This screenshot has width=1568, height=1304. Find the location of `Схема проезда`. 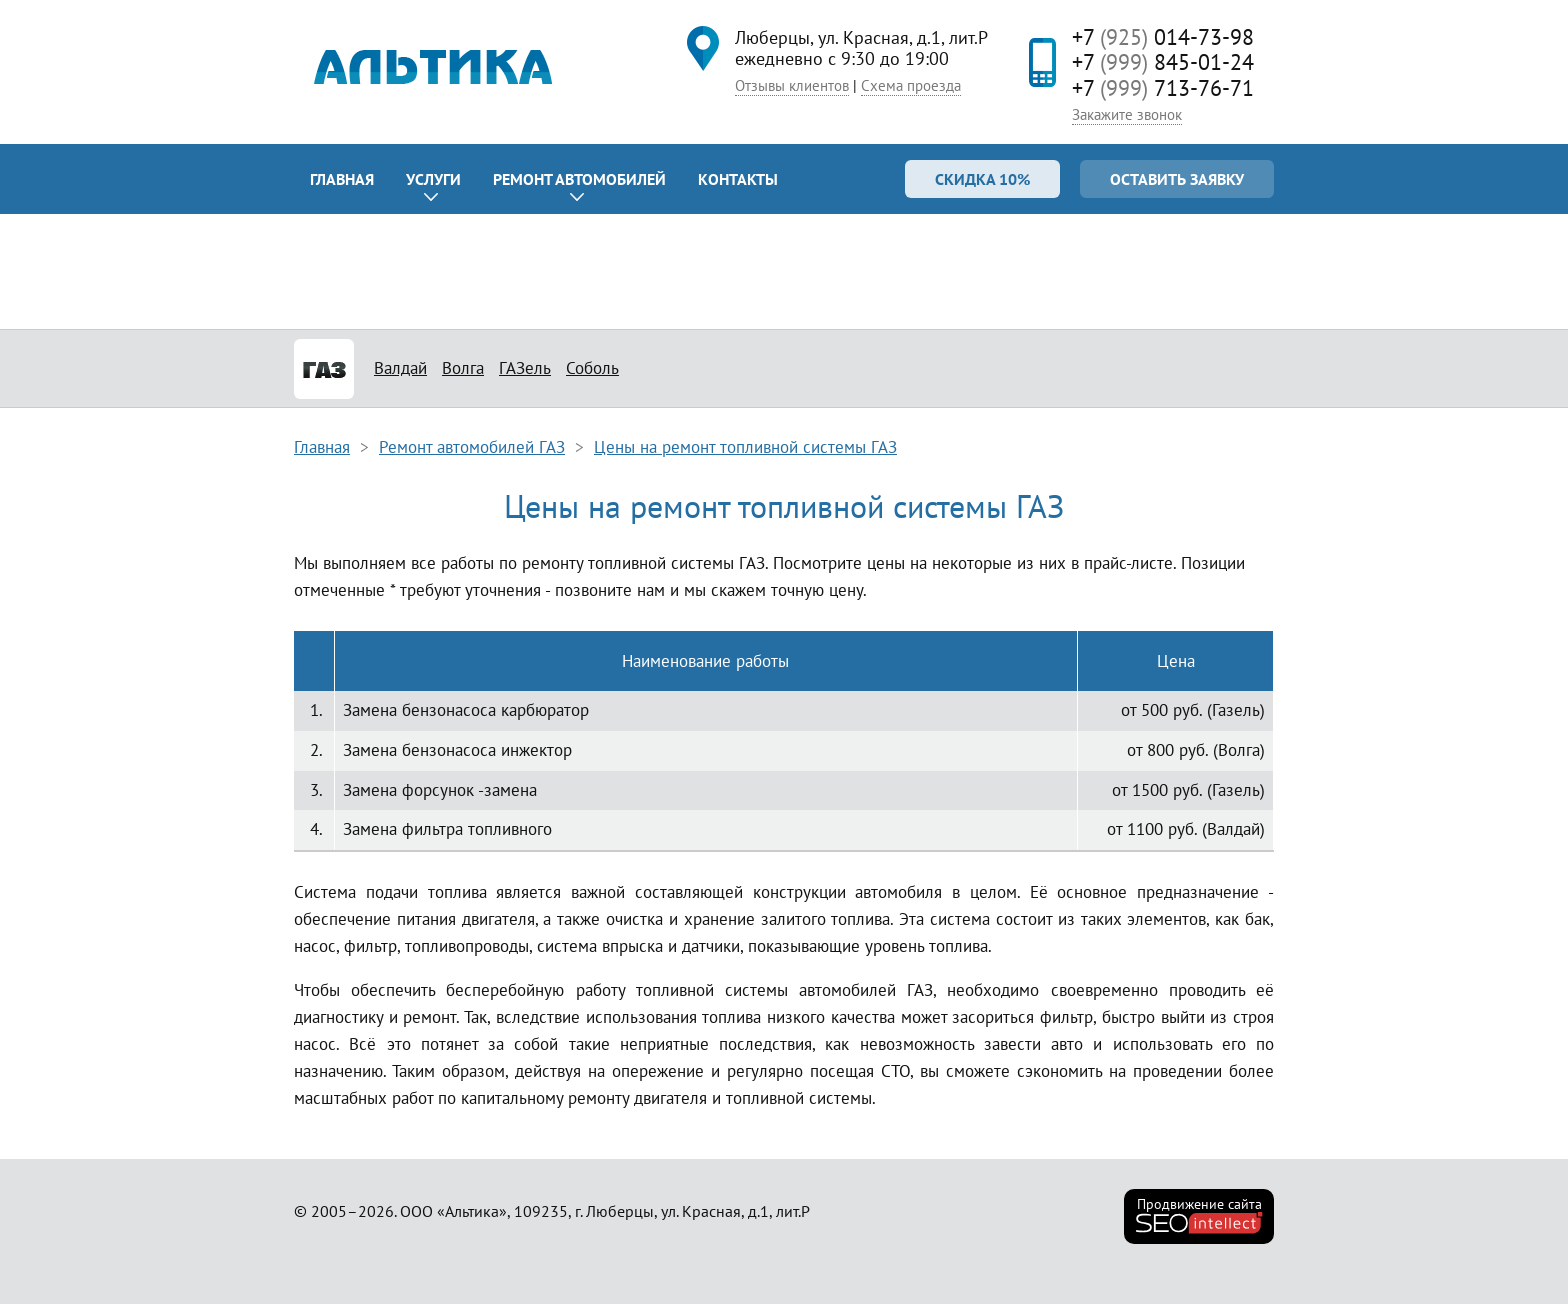

Схема проезда is located at coordinates (911, 85).